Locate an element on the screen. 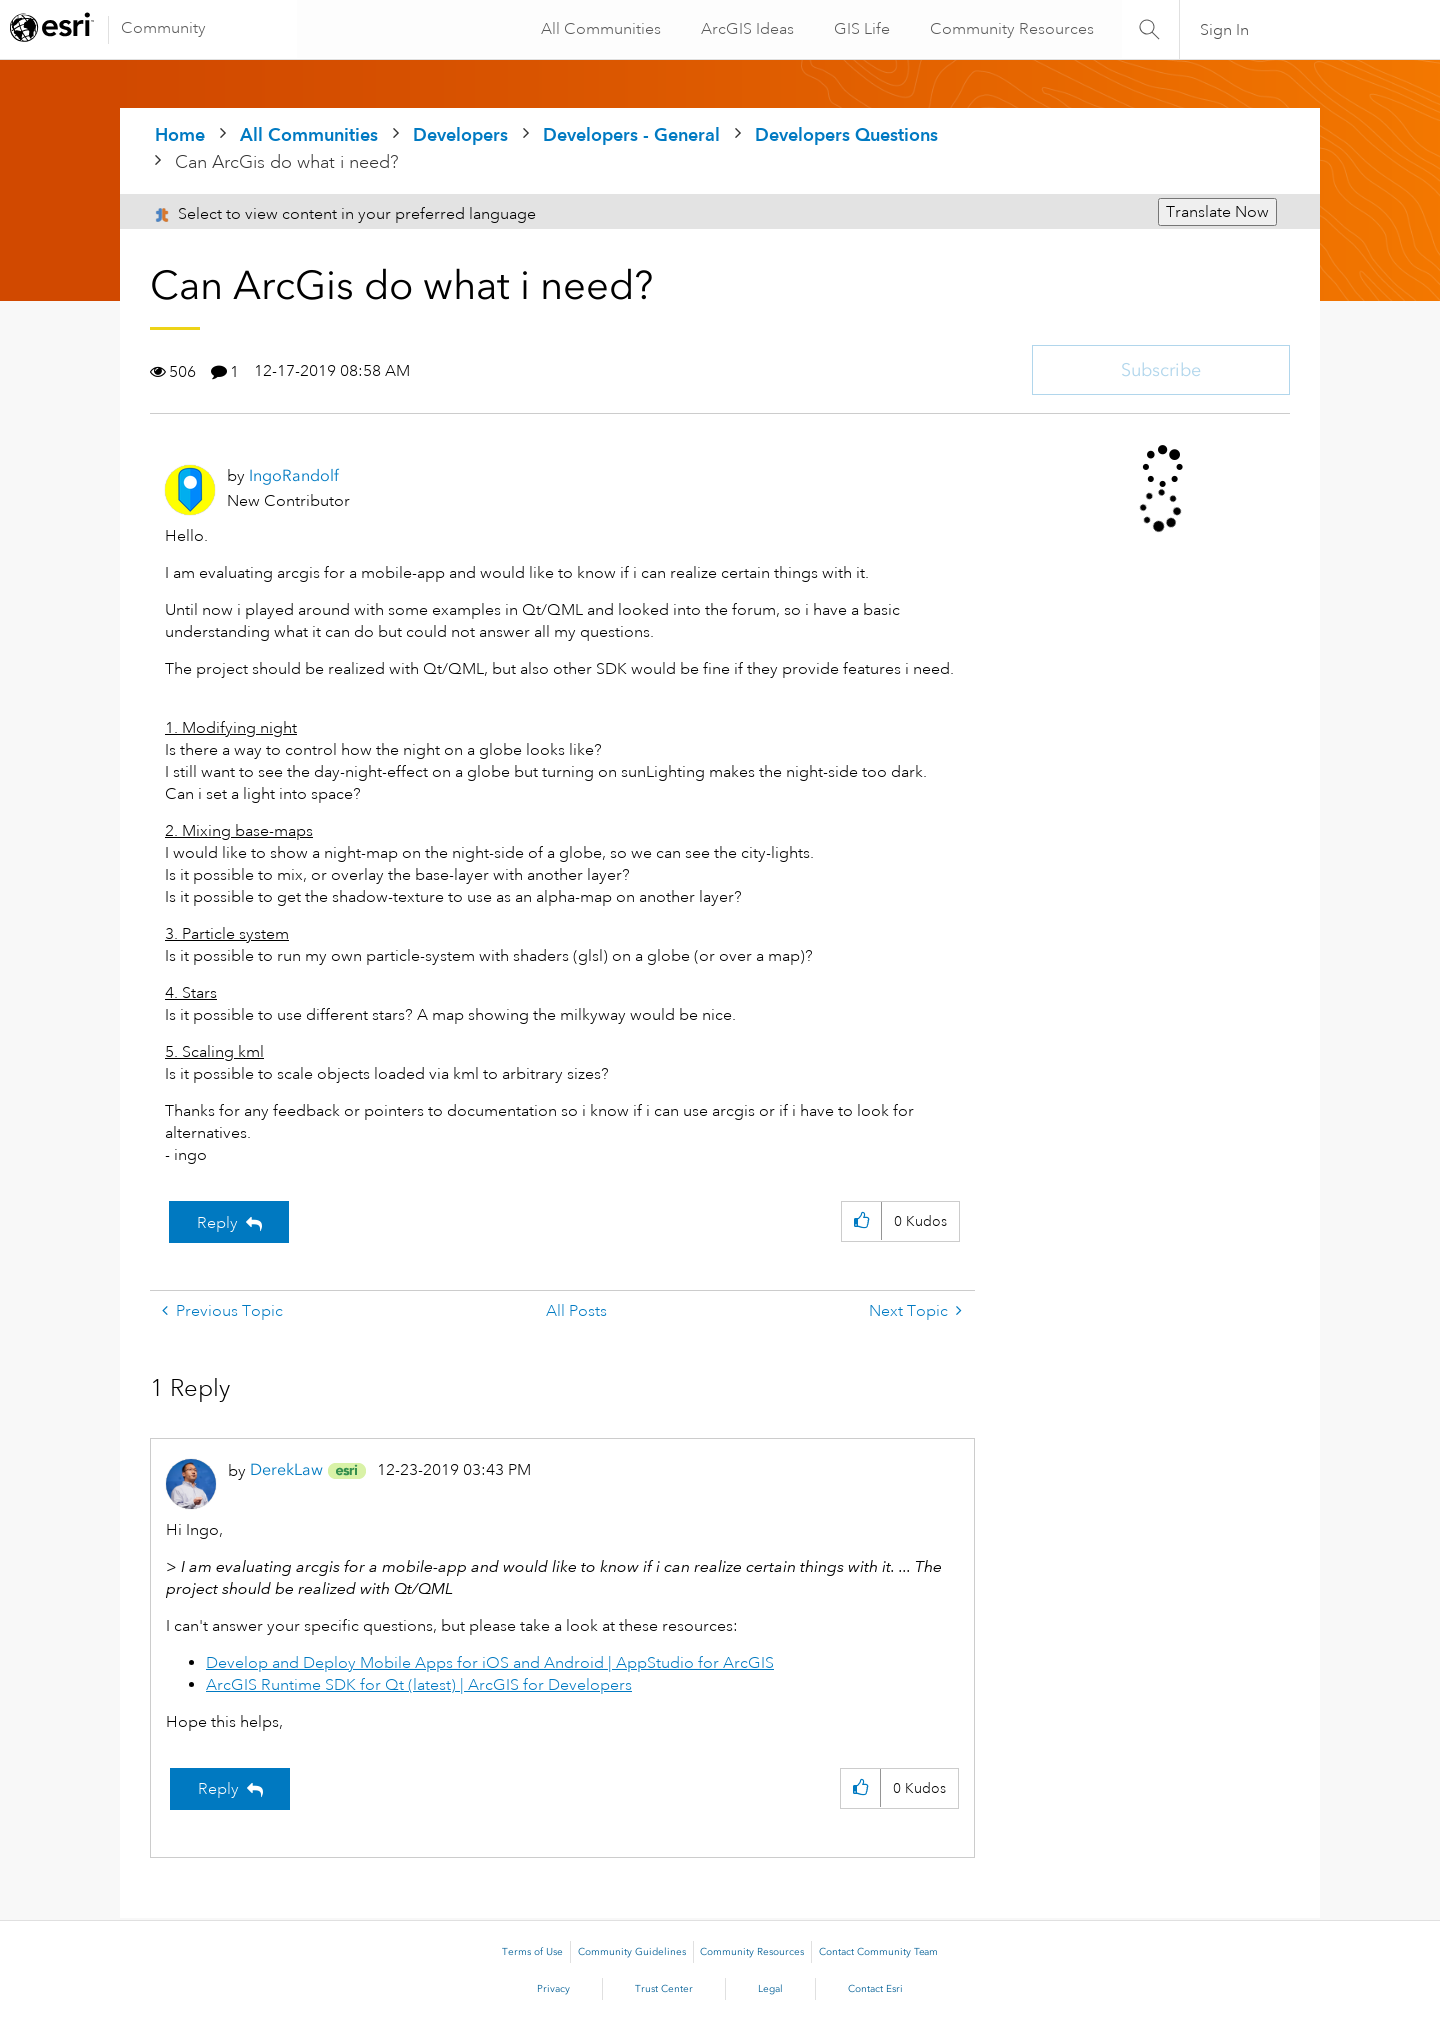 This screenshot has height=2035, width=1440. [View Profile of IngoRandolf] is located at coordinates (294, 475).